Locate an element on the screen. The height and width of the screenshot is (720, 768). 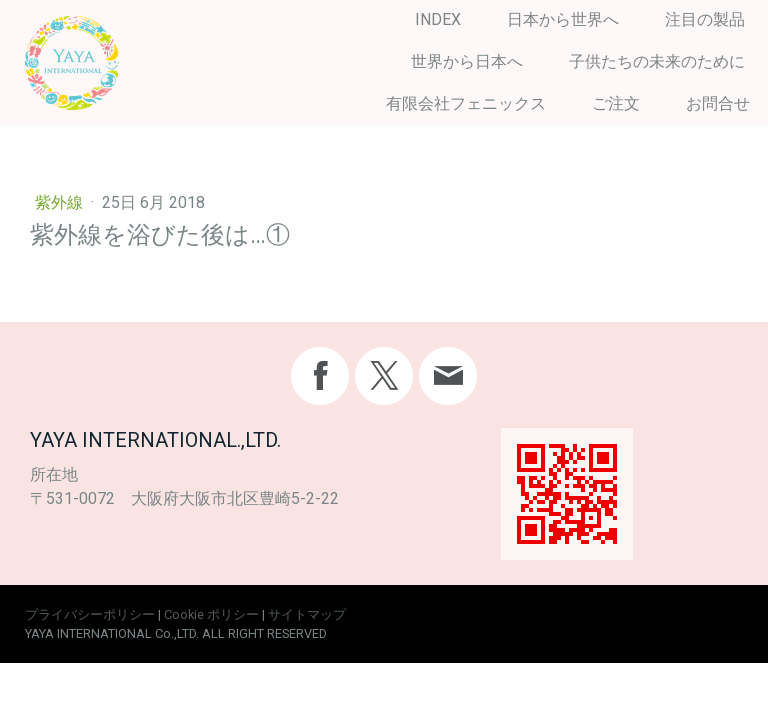
プライバシーポリシー is located at coordinates (90, 614).